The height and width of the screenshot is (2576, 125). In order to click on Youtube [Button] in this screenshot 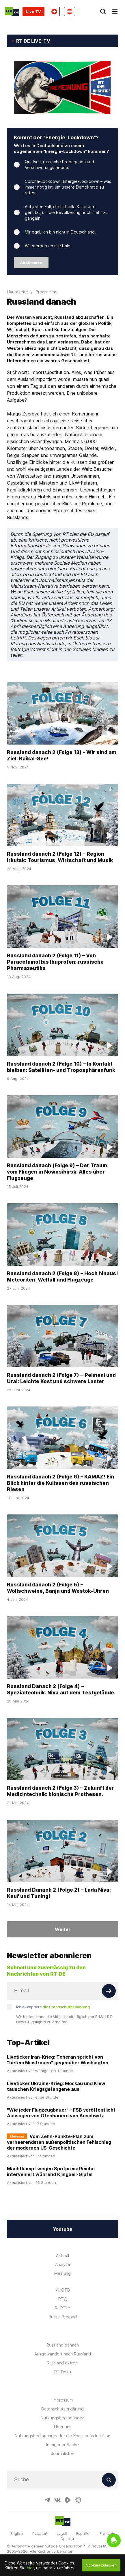, I will do `click(62, 2229)`.